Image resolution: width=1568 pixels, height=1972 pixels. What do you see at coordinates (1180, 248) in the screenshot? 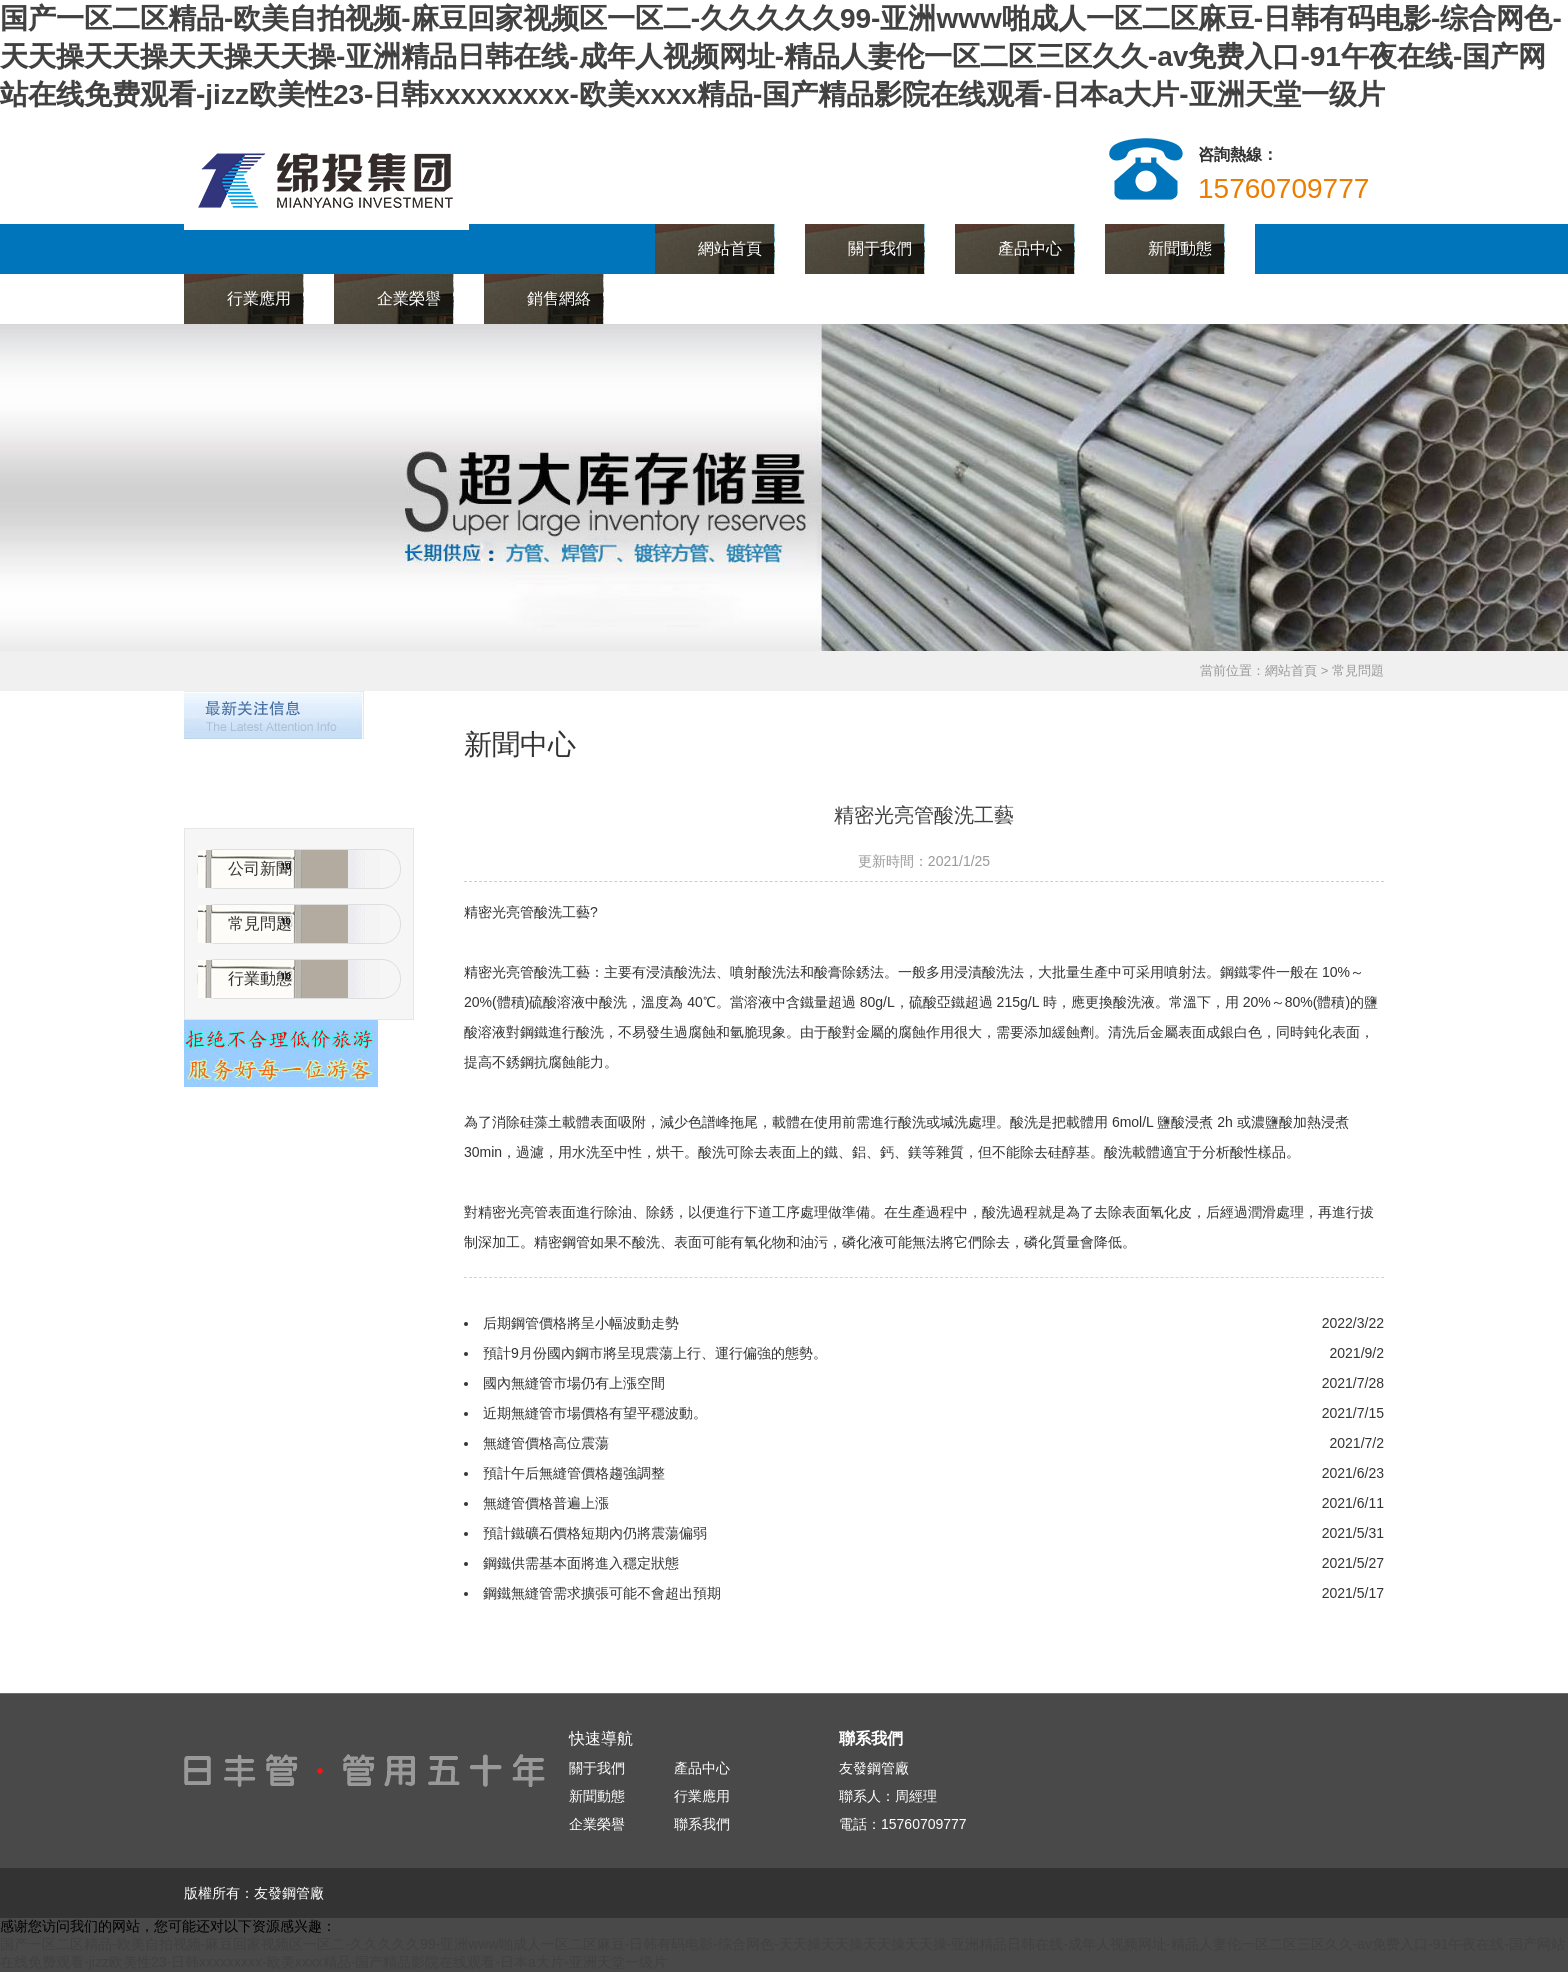
I see `新聞動態` at bounding box center [1180, 248].